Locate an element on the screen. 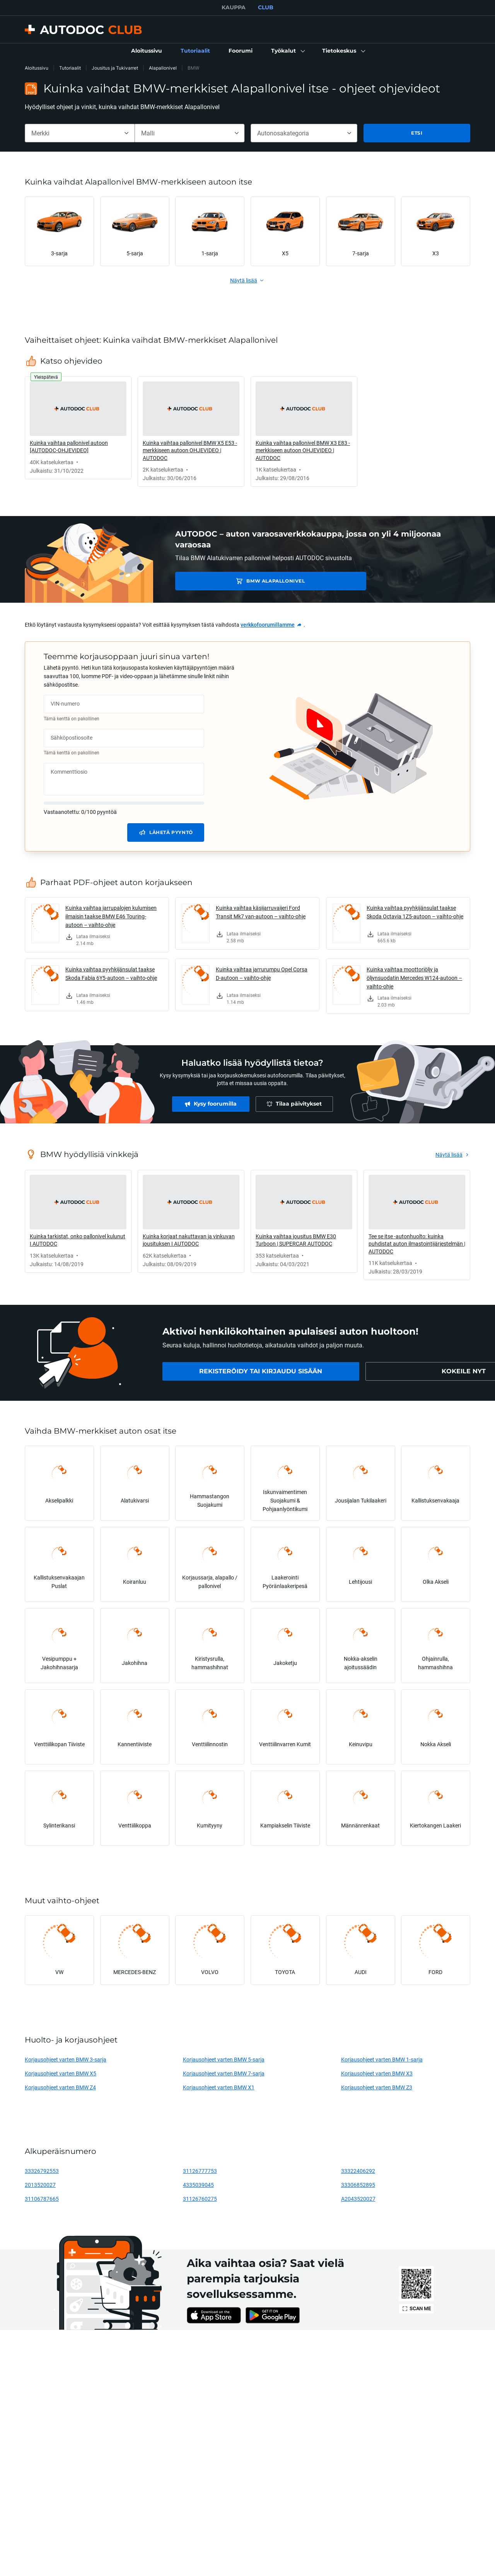 This screenshot has height=2576, width=495. Kuinka vaihtaa jarrurumpu Opel Corsa D-autoon – vaihto-ohje is located at coordinates (261, 973).